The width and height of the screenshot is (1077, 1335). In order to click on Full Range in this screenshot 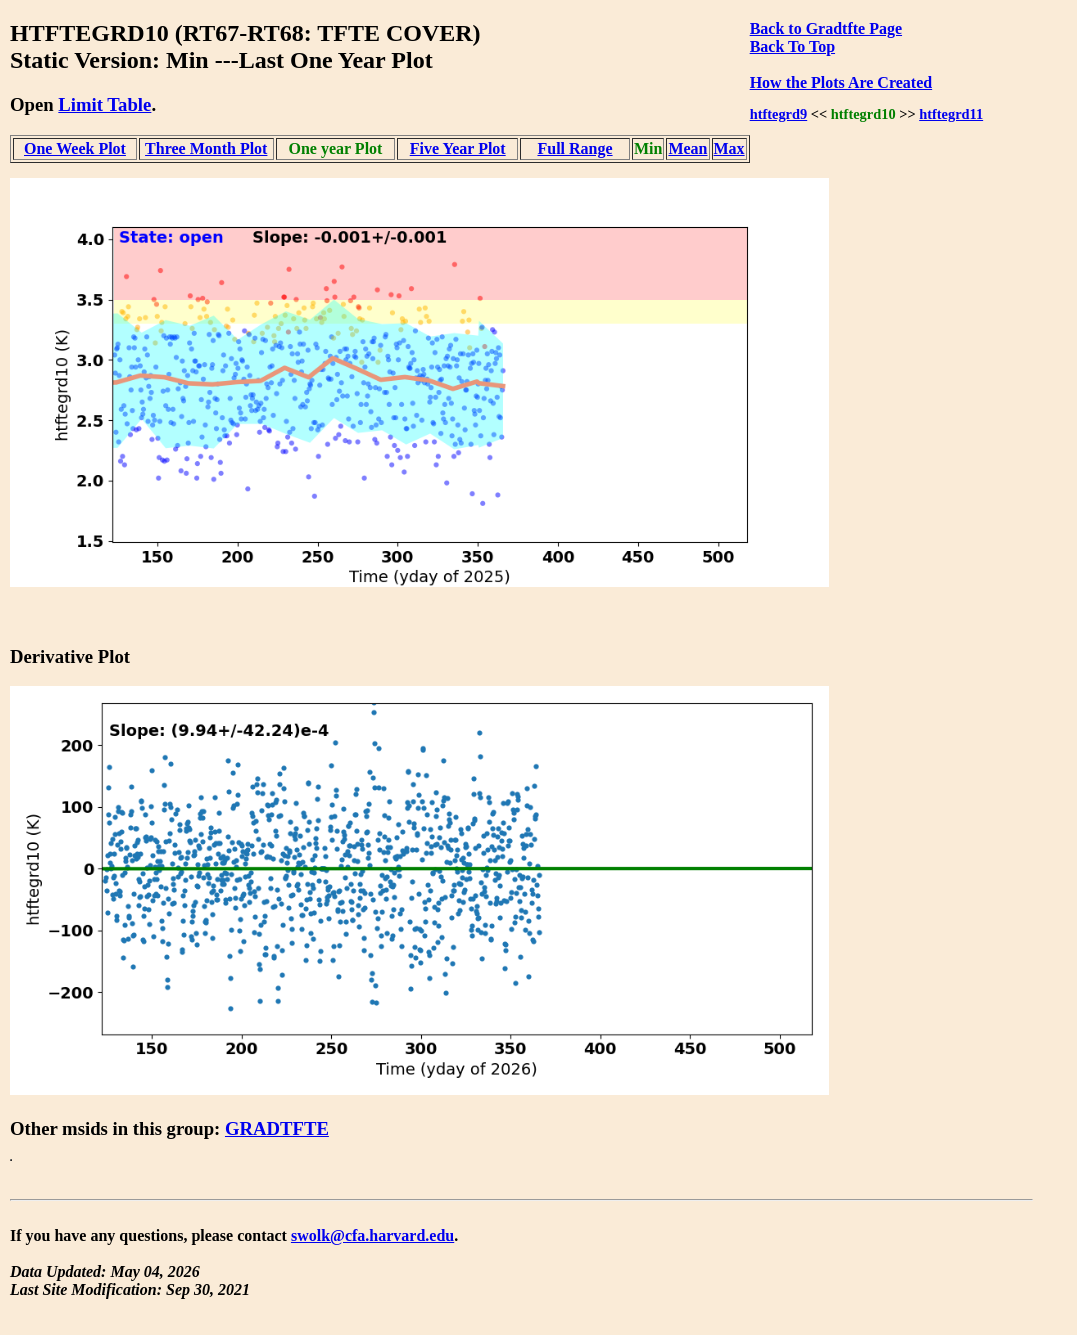, I will do `click(574, 148)`.